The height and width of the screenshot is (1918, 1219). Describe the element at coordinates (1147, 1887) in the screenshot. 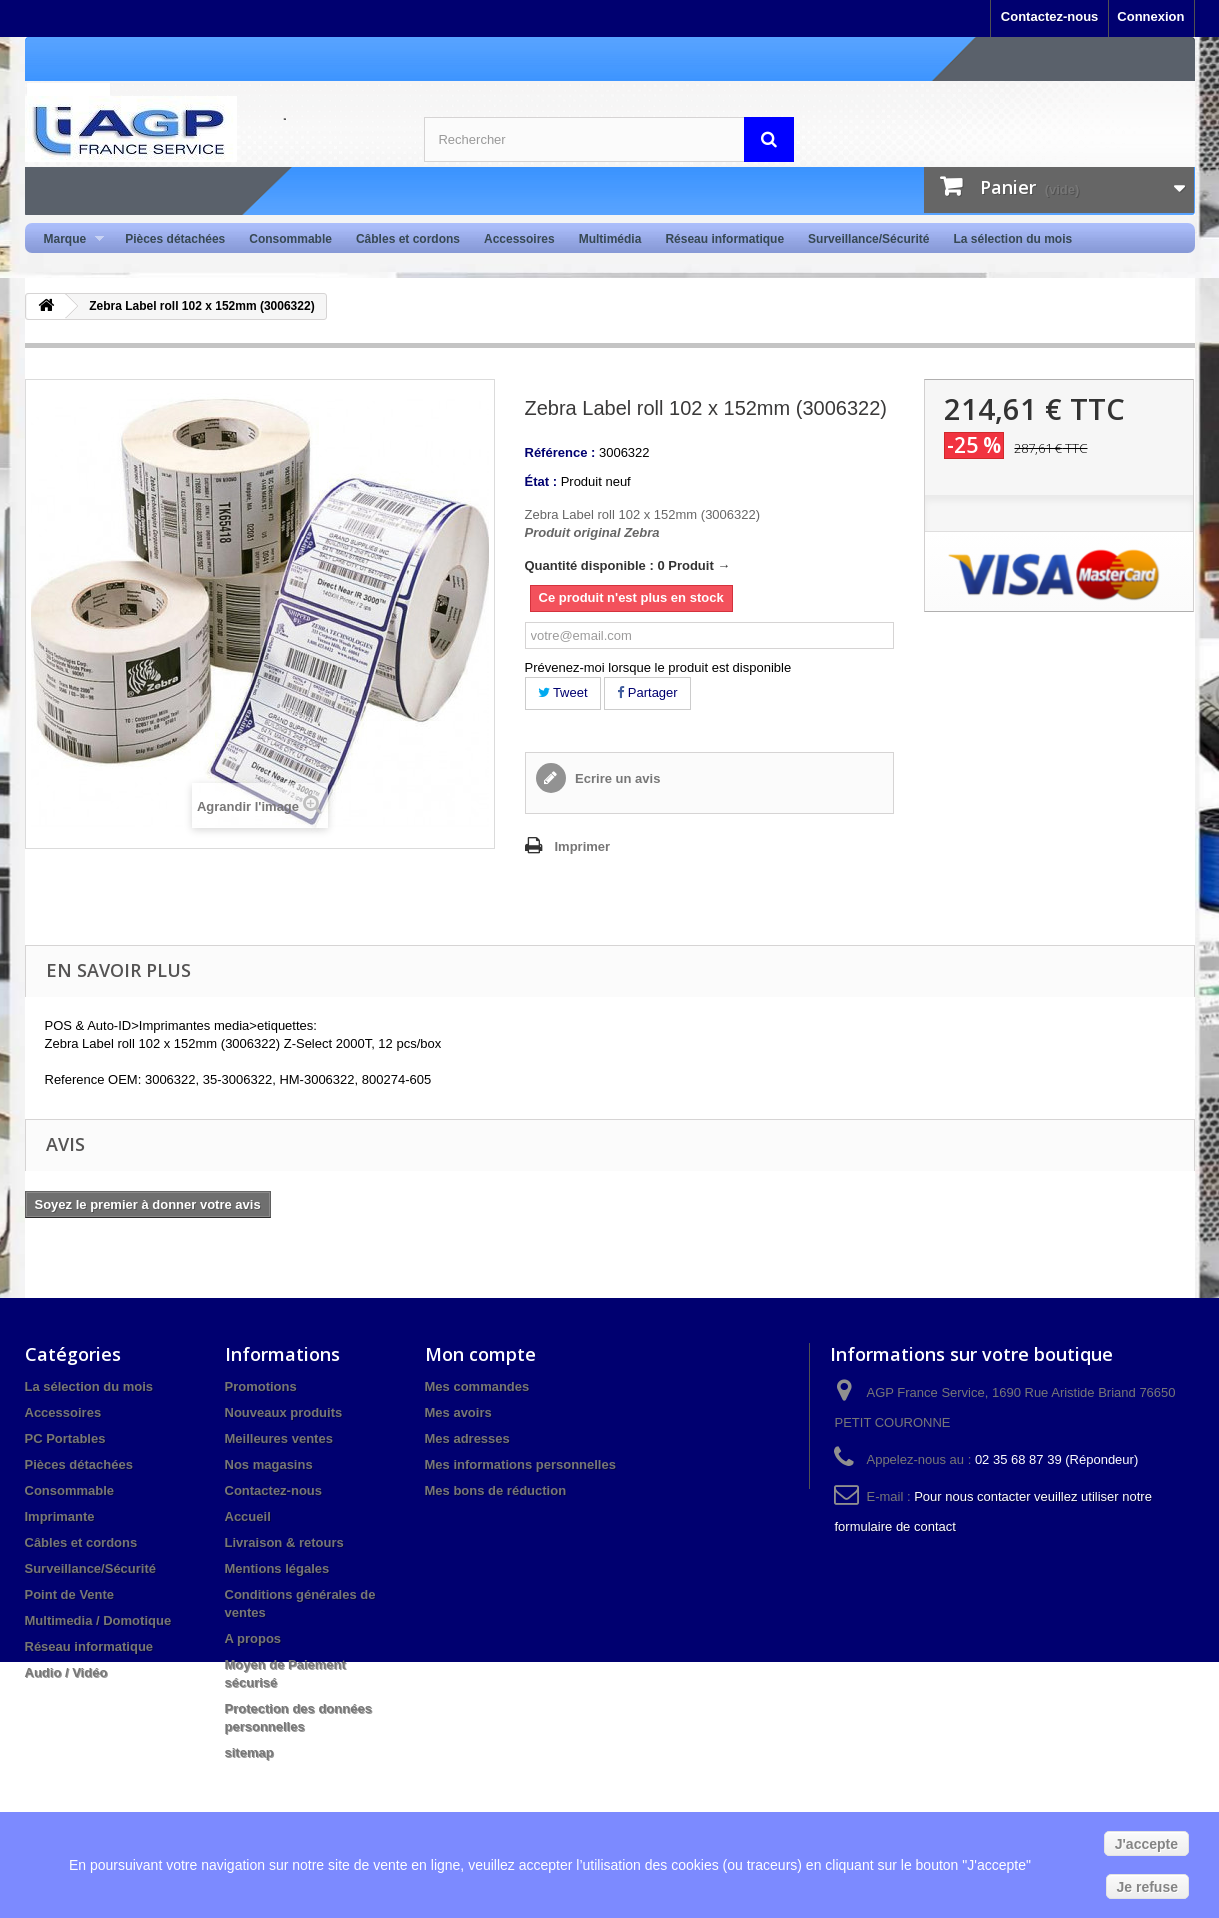

I see `Je refuse` at that location.